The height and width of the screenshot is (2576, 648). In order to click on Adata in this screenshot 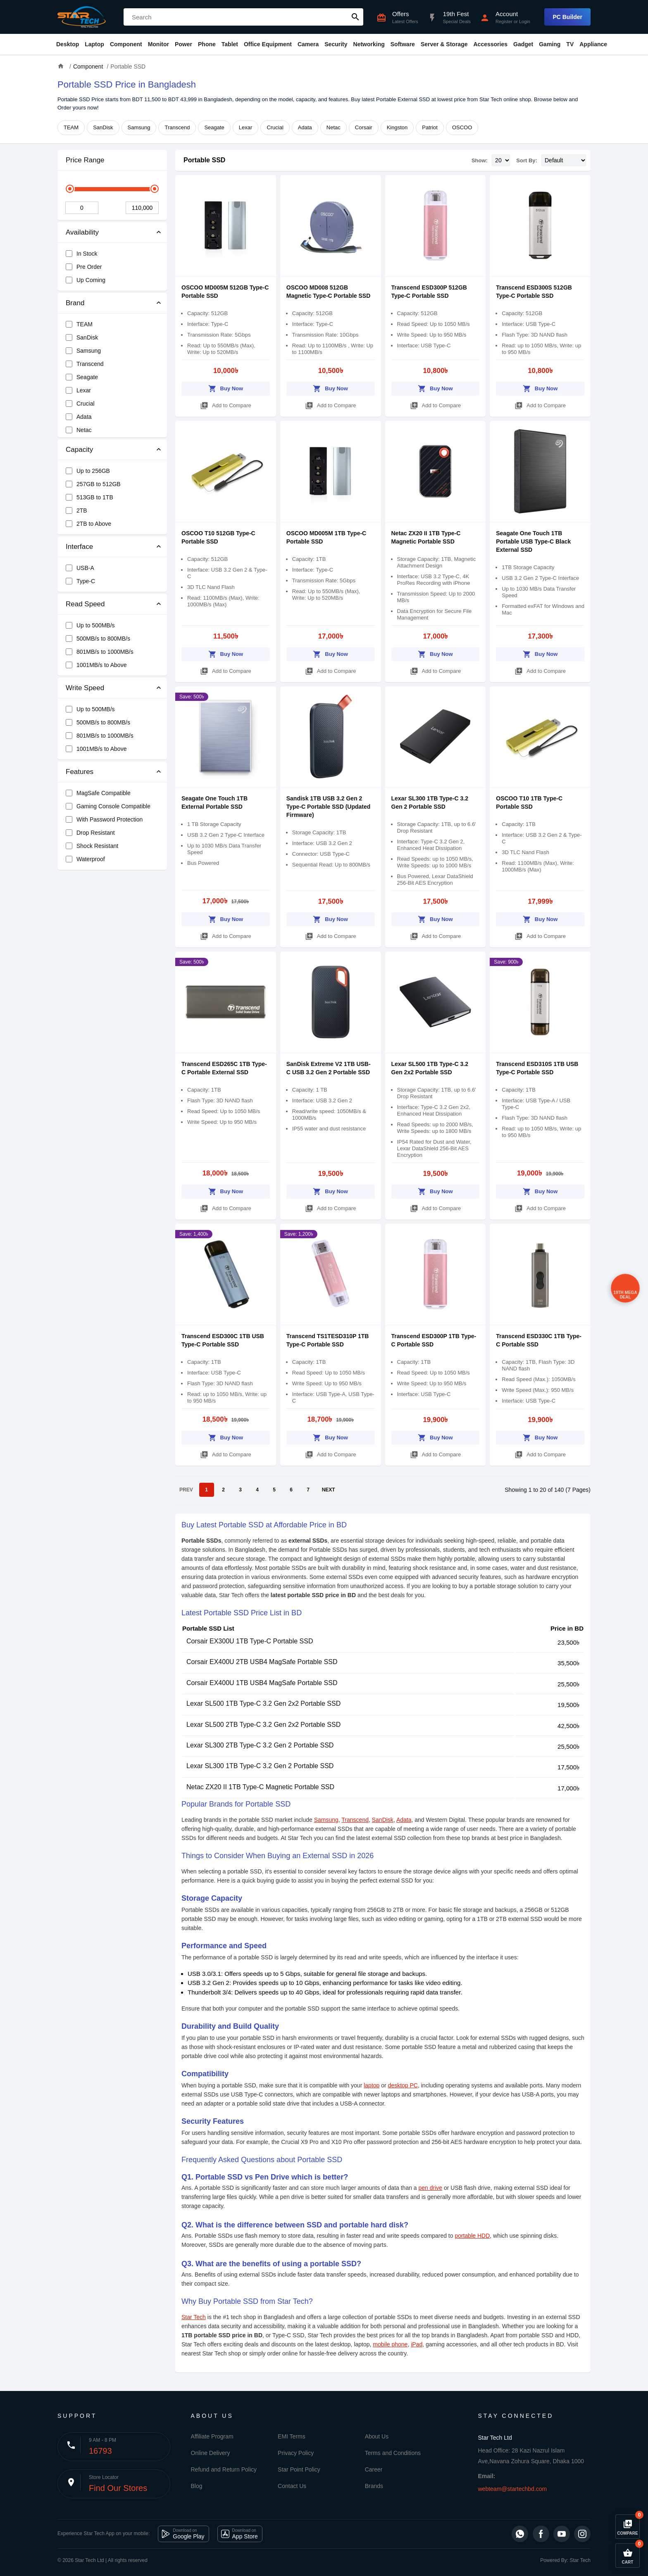, I will do `click(305, 127)`.